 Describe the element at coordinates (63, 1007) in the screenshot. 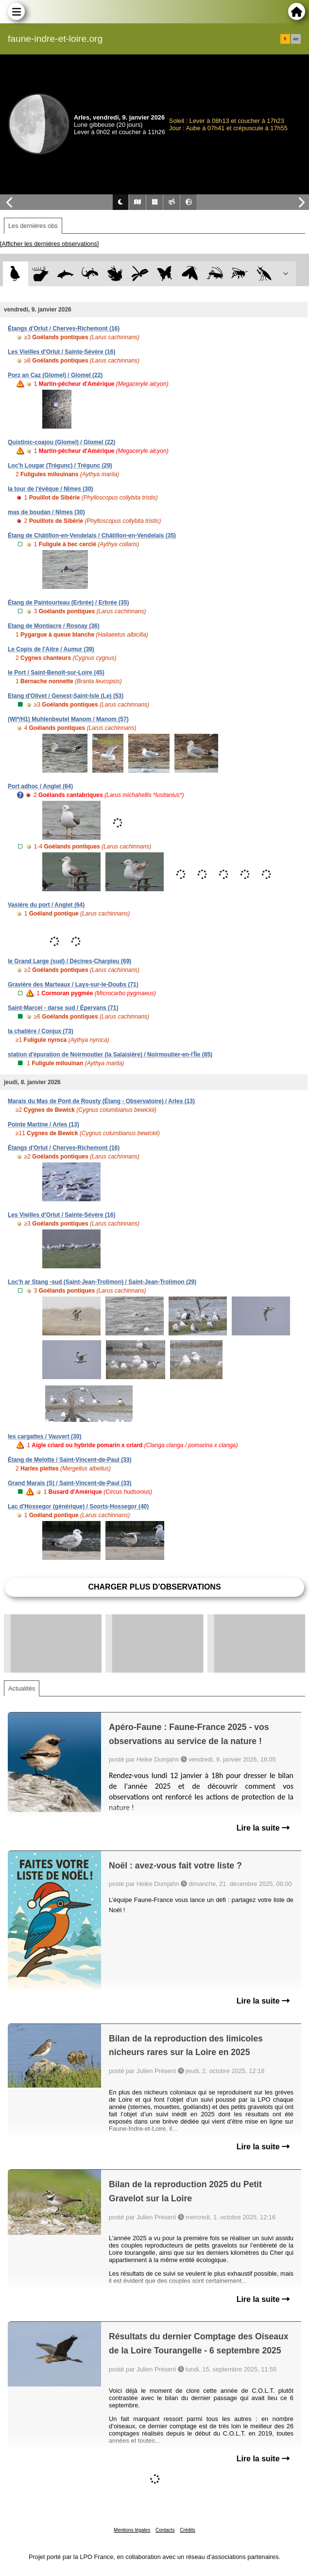

I see `Saint-Marcel - darse sud / Épervans (71)` at that location.